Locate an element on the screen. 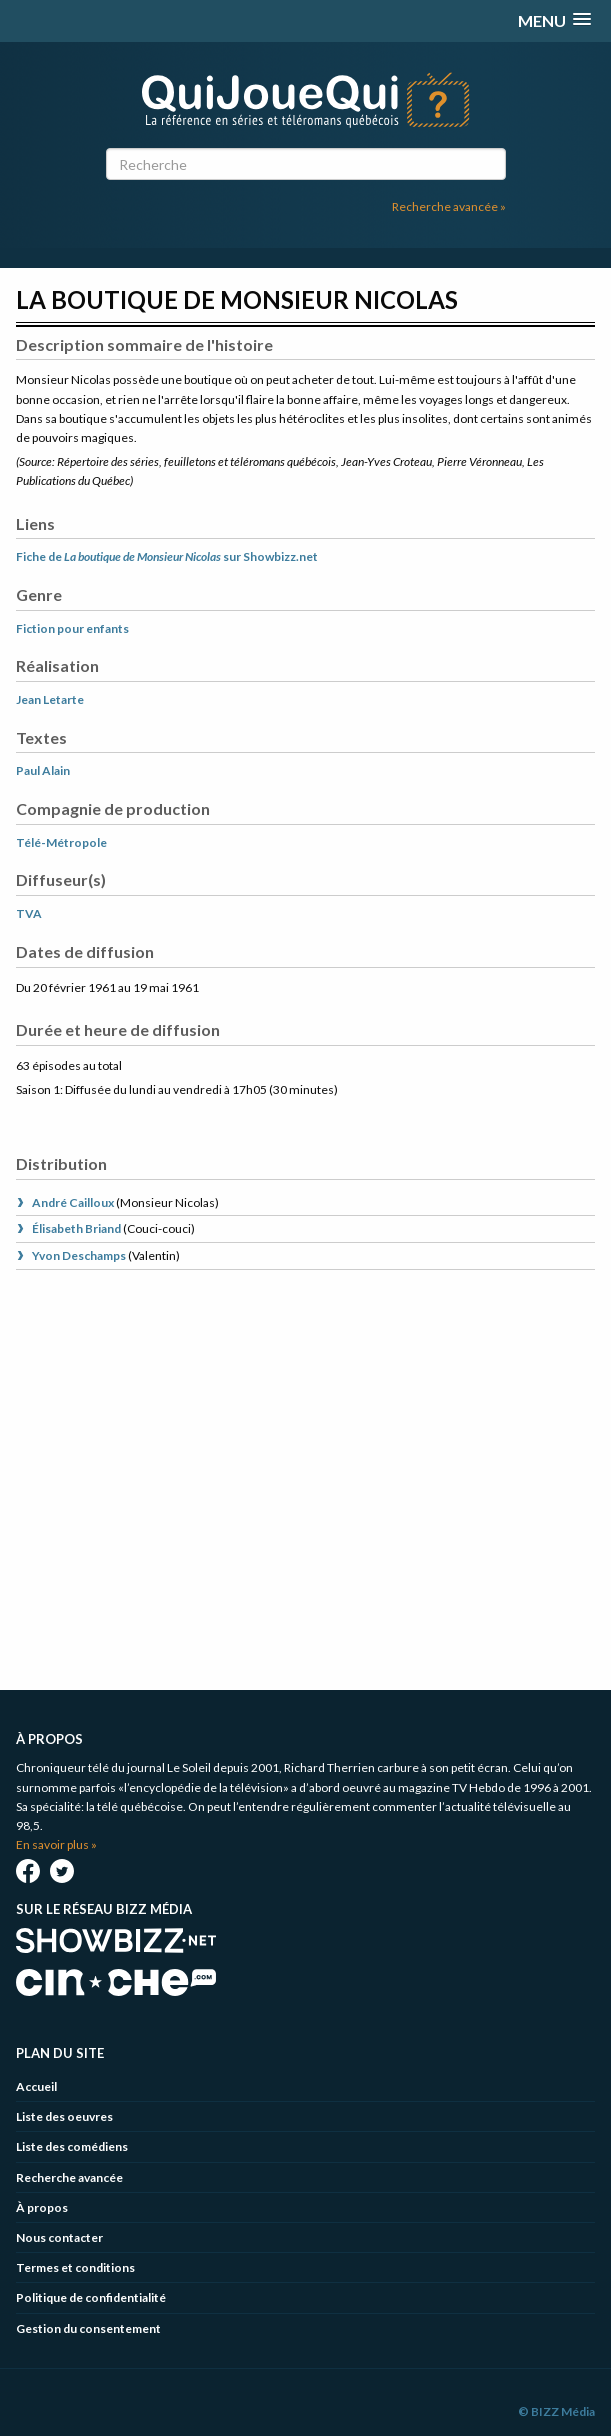 The width and height of the screenshot is (611, 2436). Accueil is located at coordinates (36, 2086).